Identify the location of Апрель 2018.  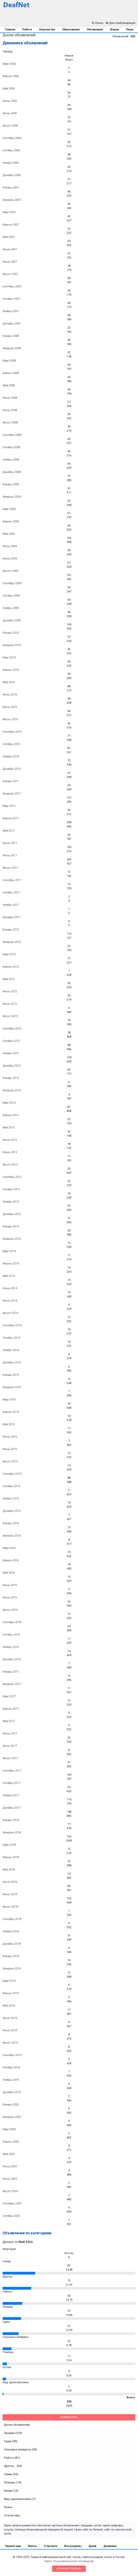
(11, 1857).